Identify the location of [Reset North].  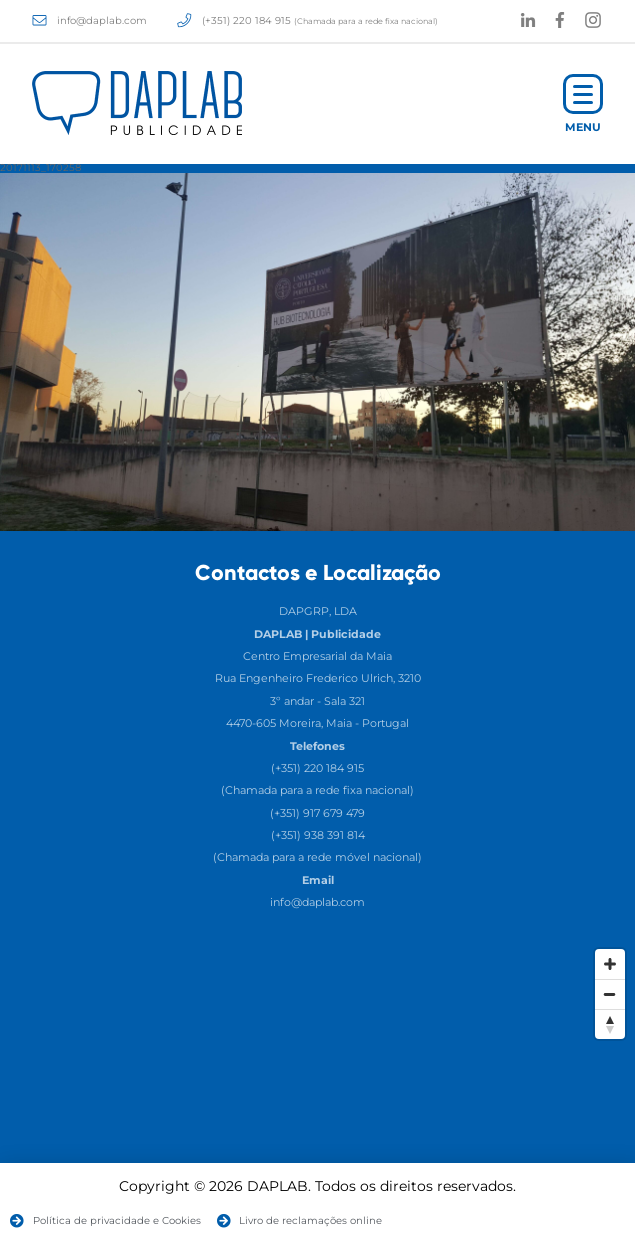
(610, 1024).